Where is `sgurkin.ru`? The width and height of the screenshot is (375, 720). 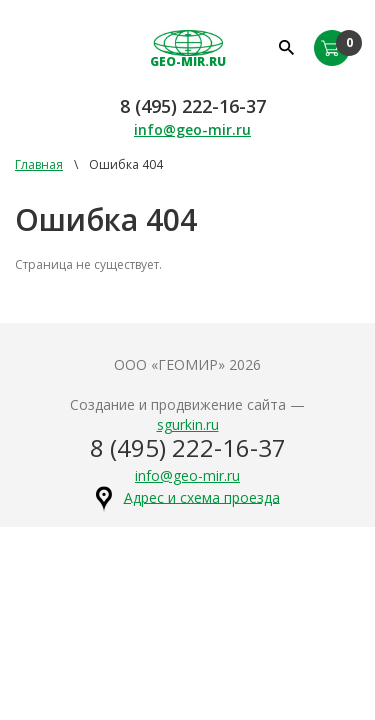 sgurkin.ru is located at coordinates (188, 424).